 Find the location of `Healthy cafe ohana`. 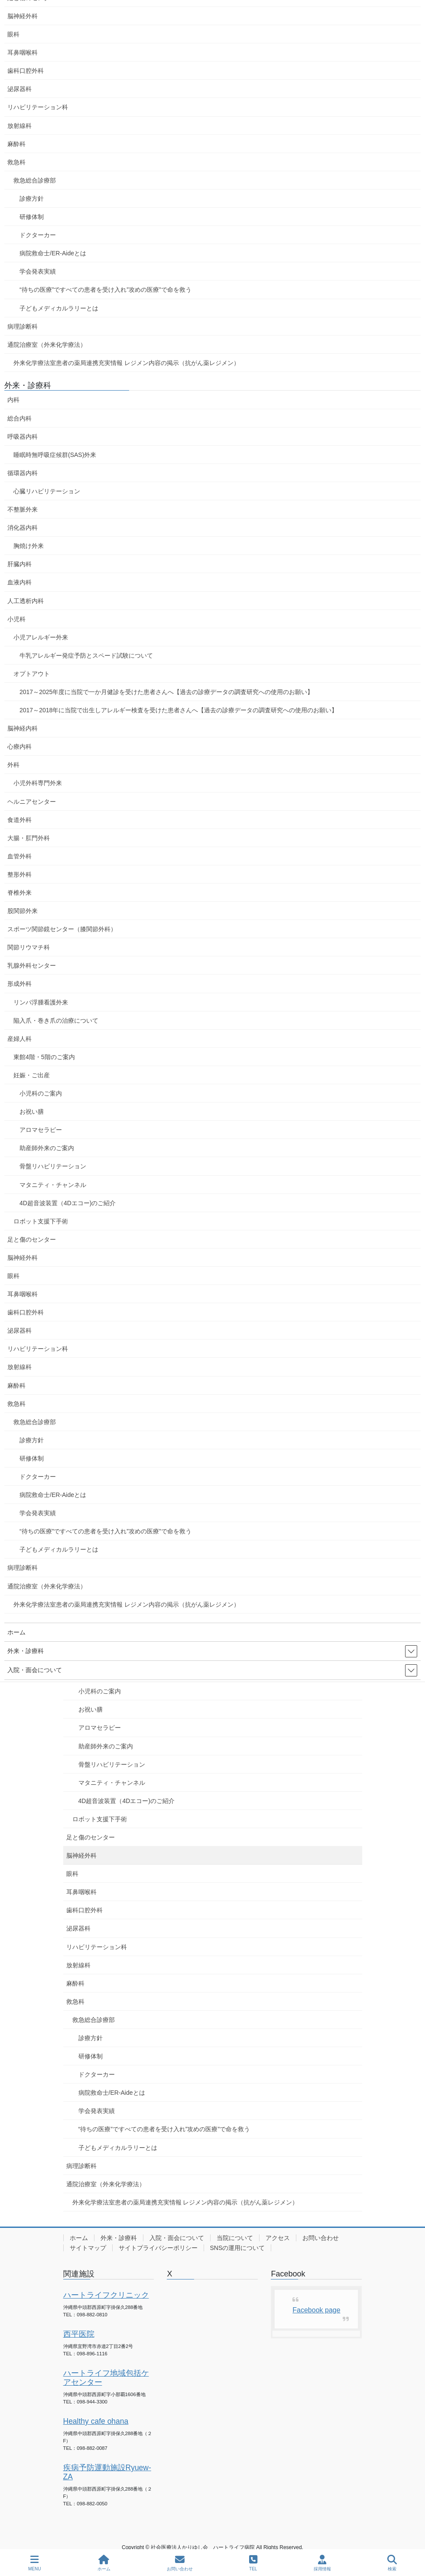

Healthy cafe ohana is located at coordinates (96, 2421).